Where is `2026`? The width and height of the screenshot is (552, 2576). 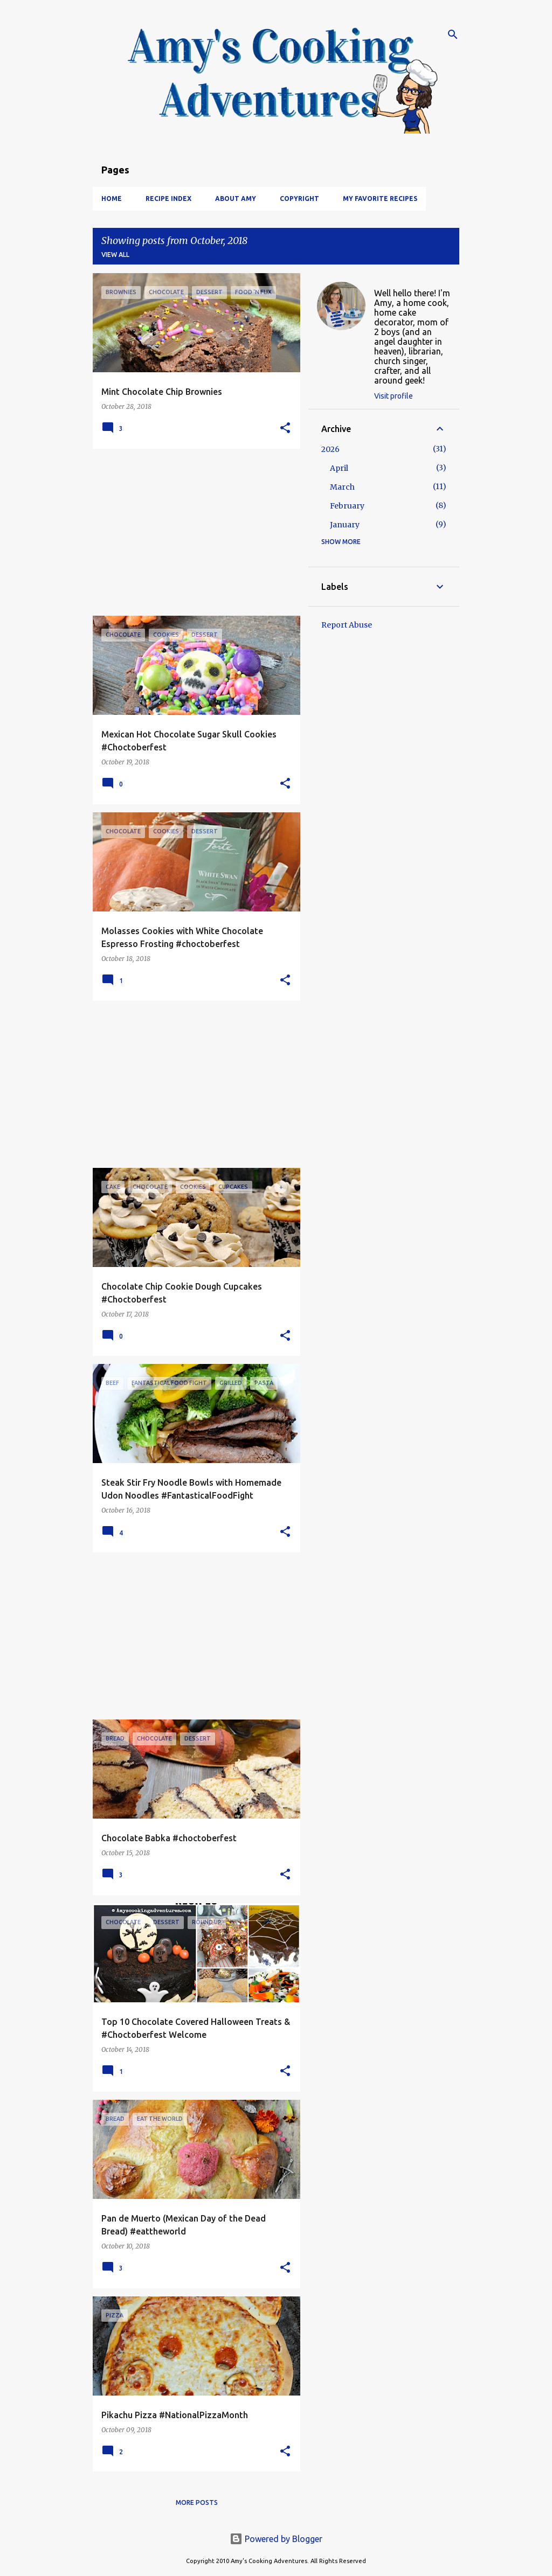
2026 is located at coordinates (330, 449).